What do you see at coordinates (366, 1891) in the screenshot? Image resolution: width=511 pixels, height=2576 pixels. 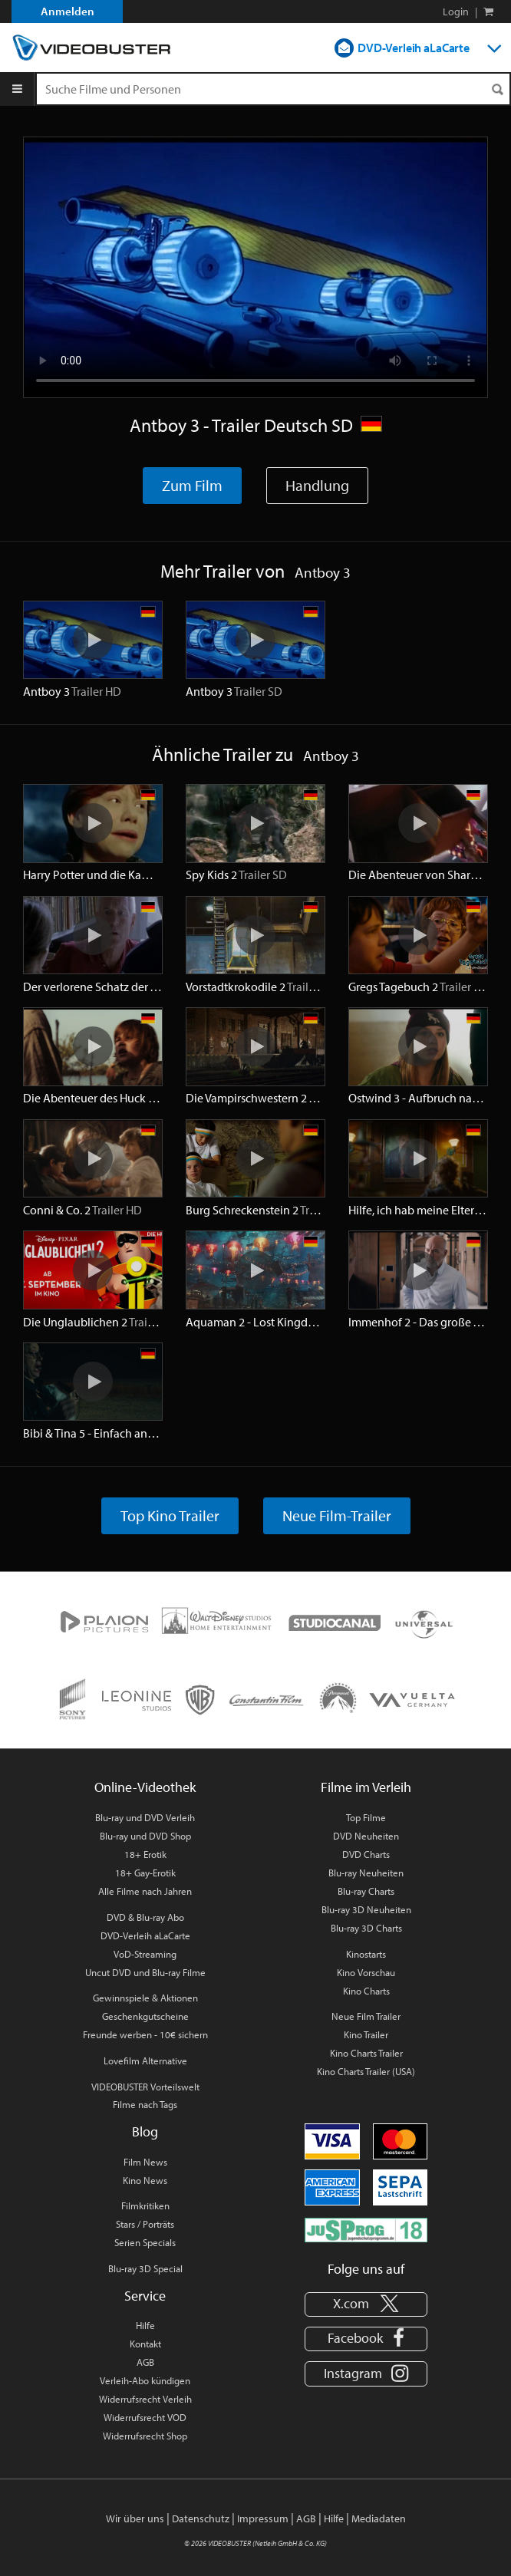 I see `Blu-ray Charts` at bounding box center [366, 1891].